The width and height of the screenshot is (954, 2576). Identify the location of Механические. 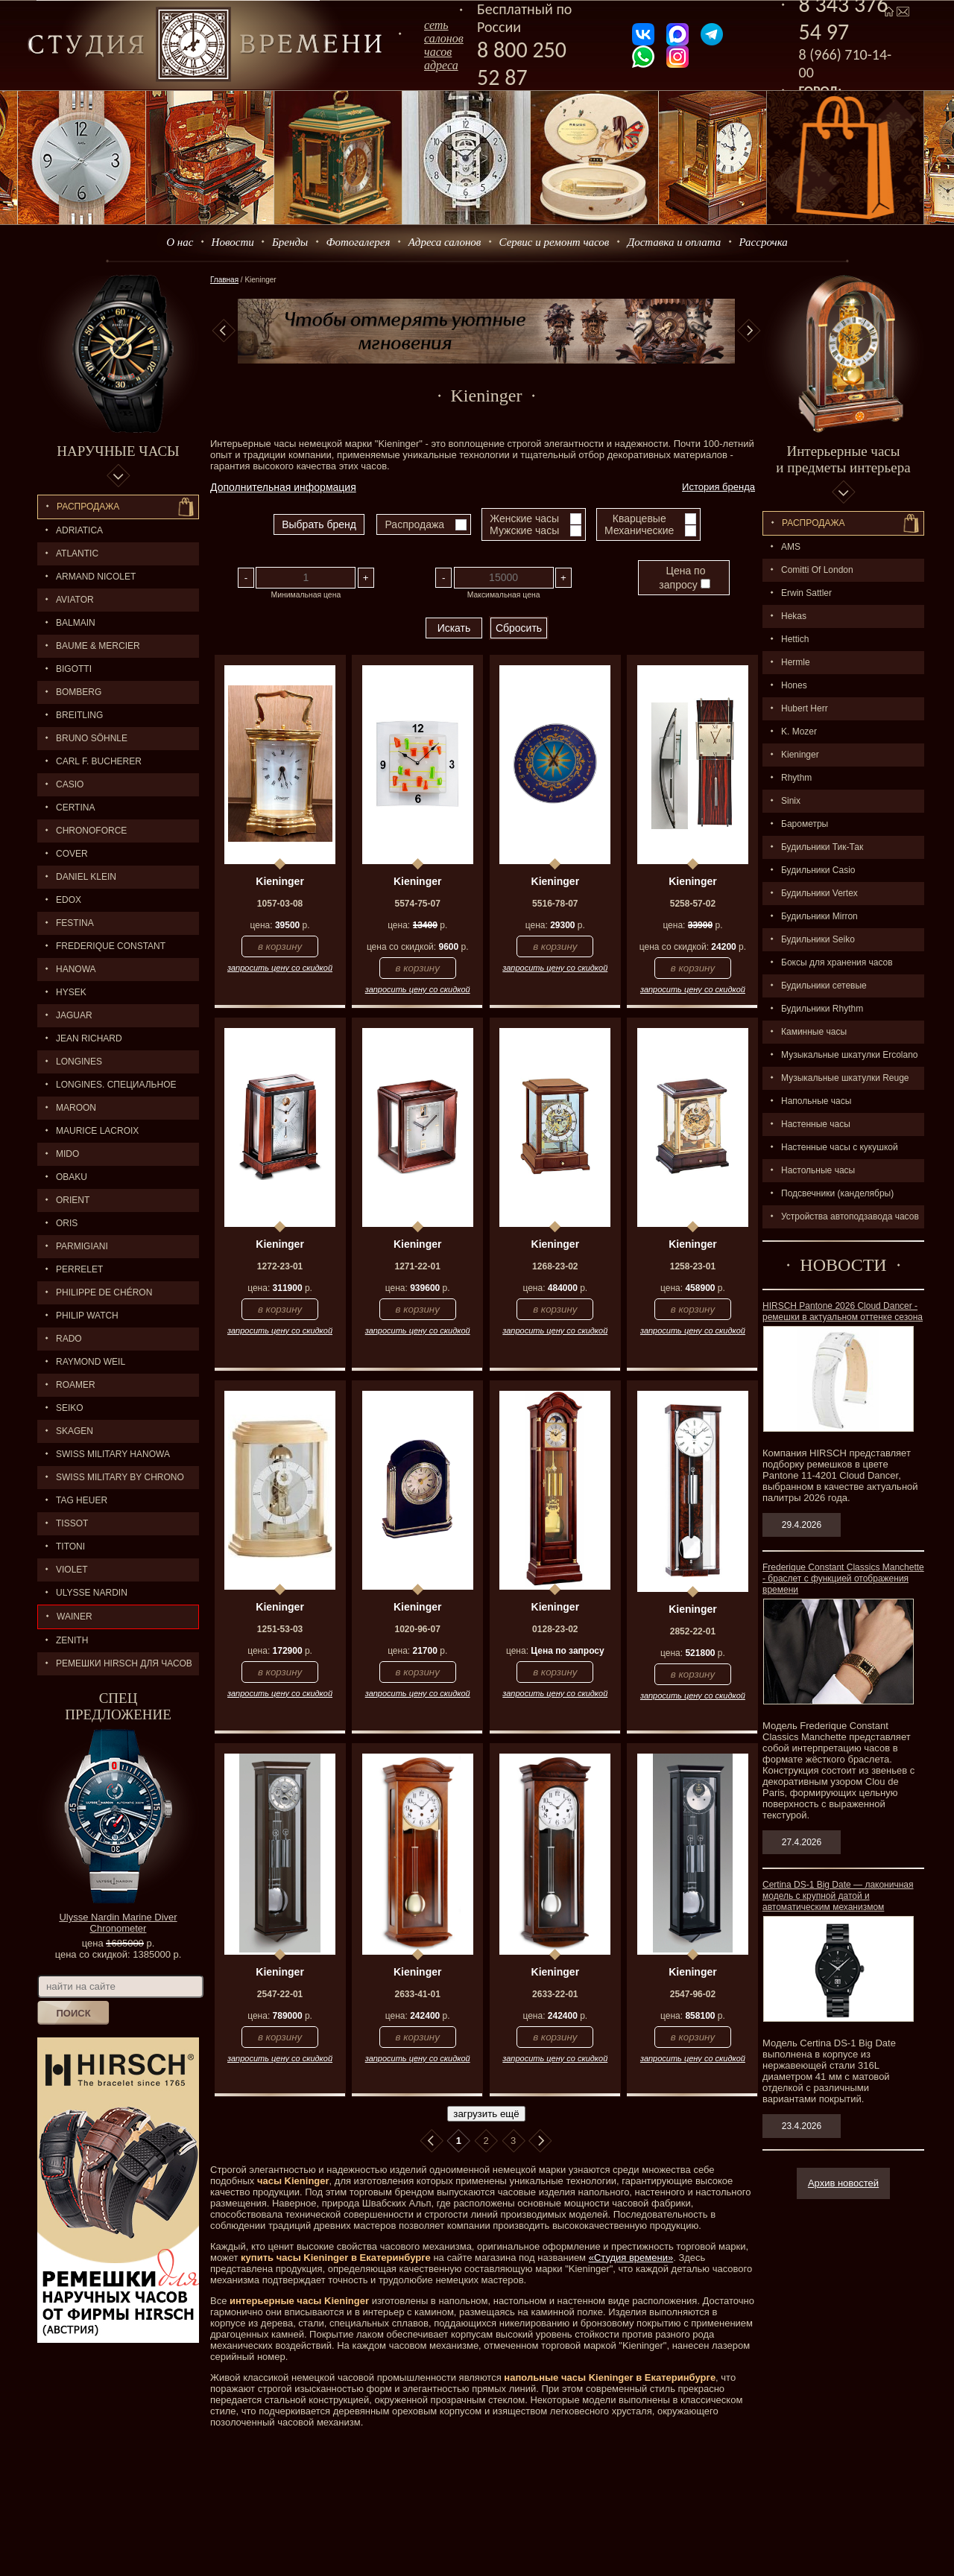
(639, 530).